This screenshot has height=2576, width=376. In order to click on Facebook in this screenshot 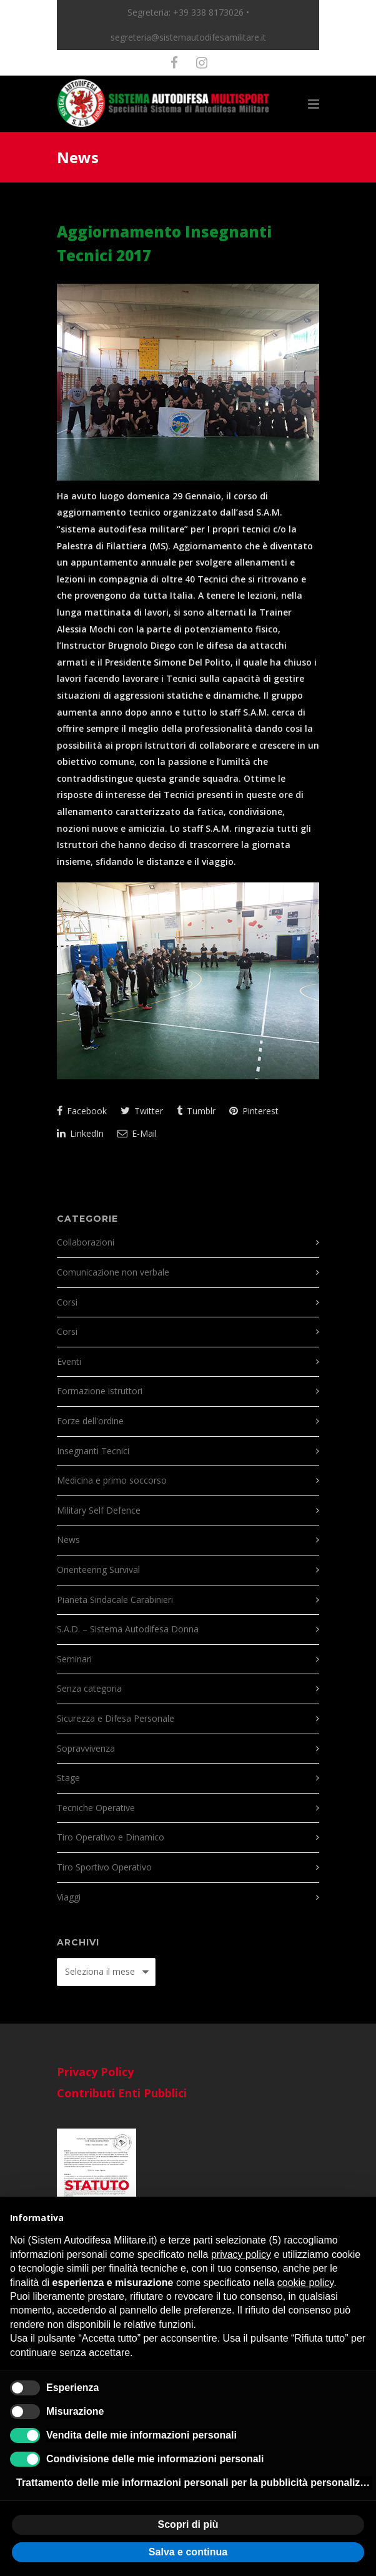, I will do `click(82, 1111)`.